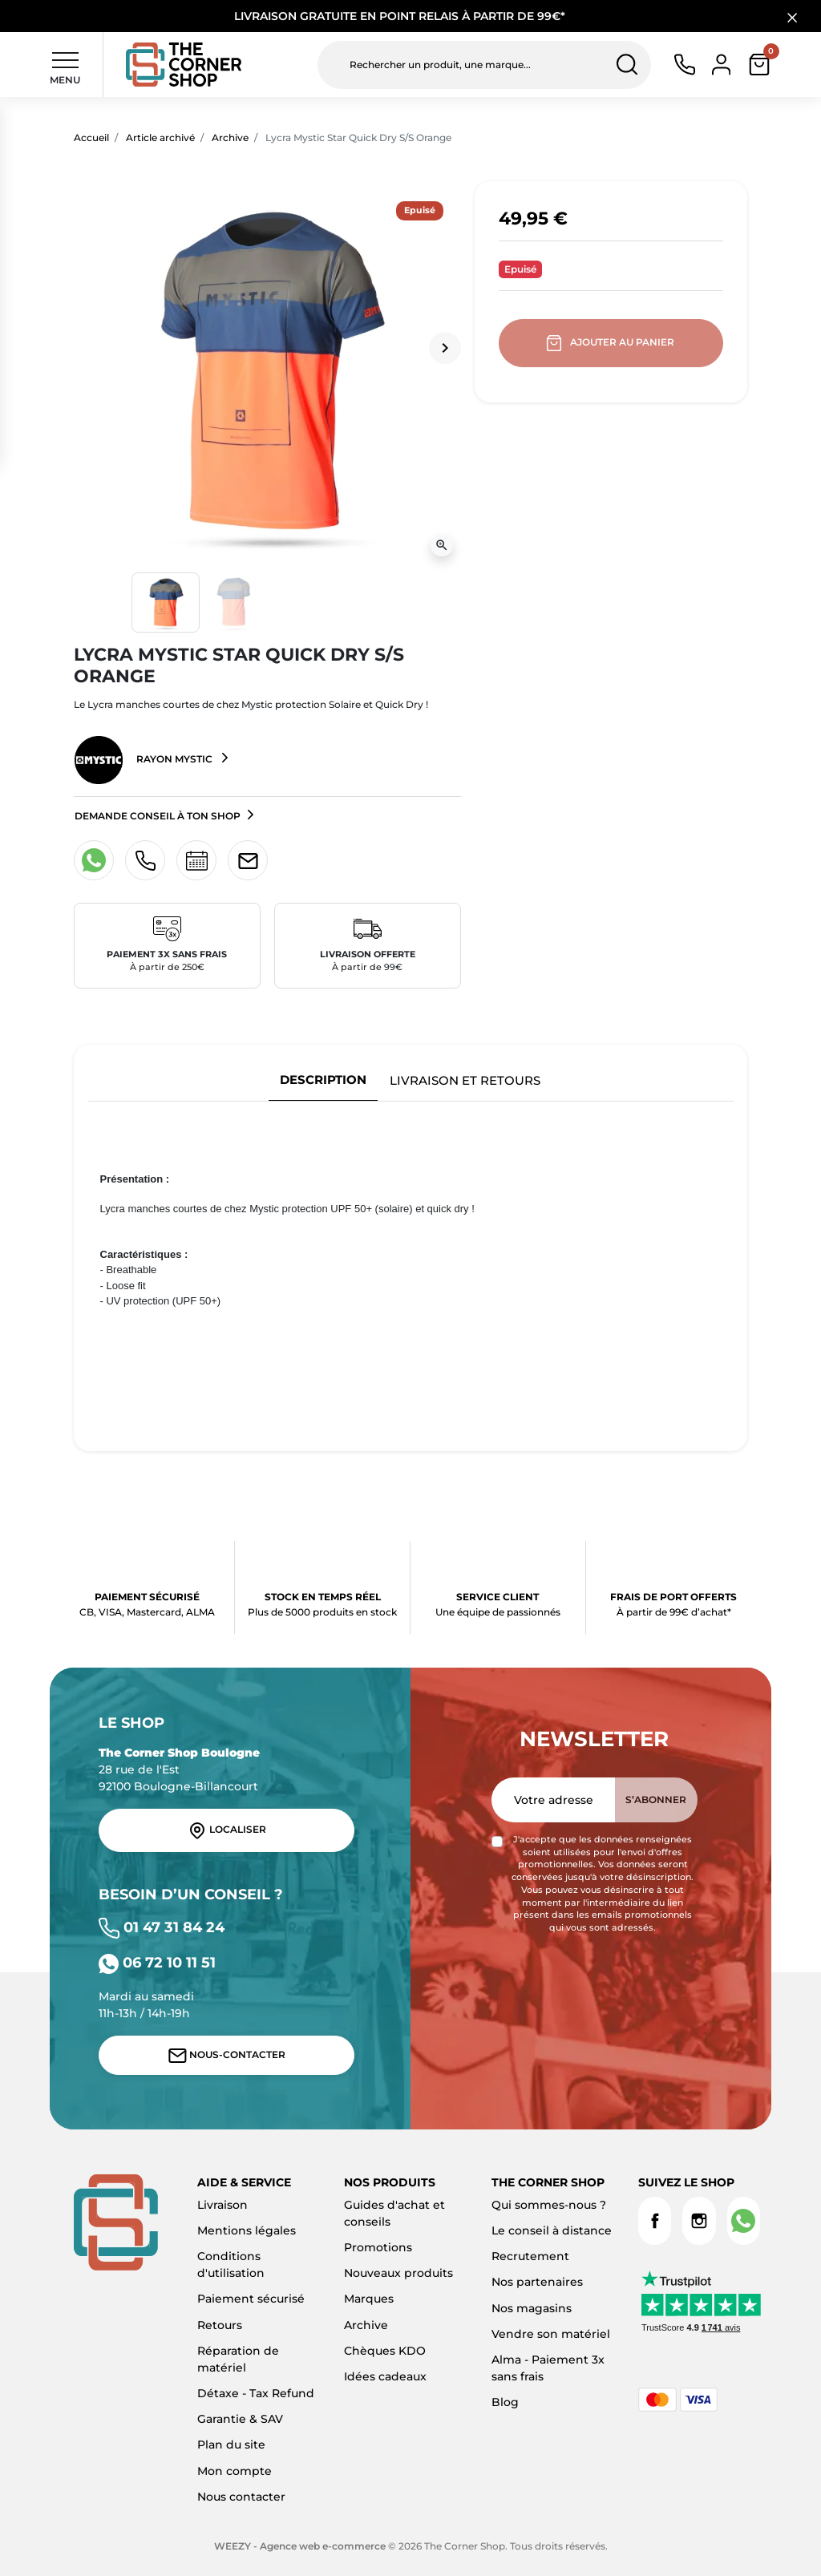  Describe the element at coordinates (505, 2402) in the screenshot. I see `Blog` at that location.